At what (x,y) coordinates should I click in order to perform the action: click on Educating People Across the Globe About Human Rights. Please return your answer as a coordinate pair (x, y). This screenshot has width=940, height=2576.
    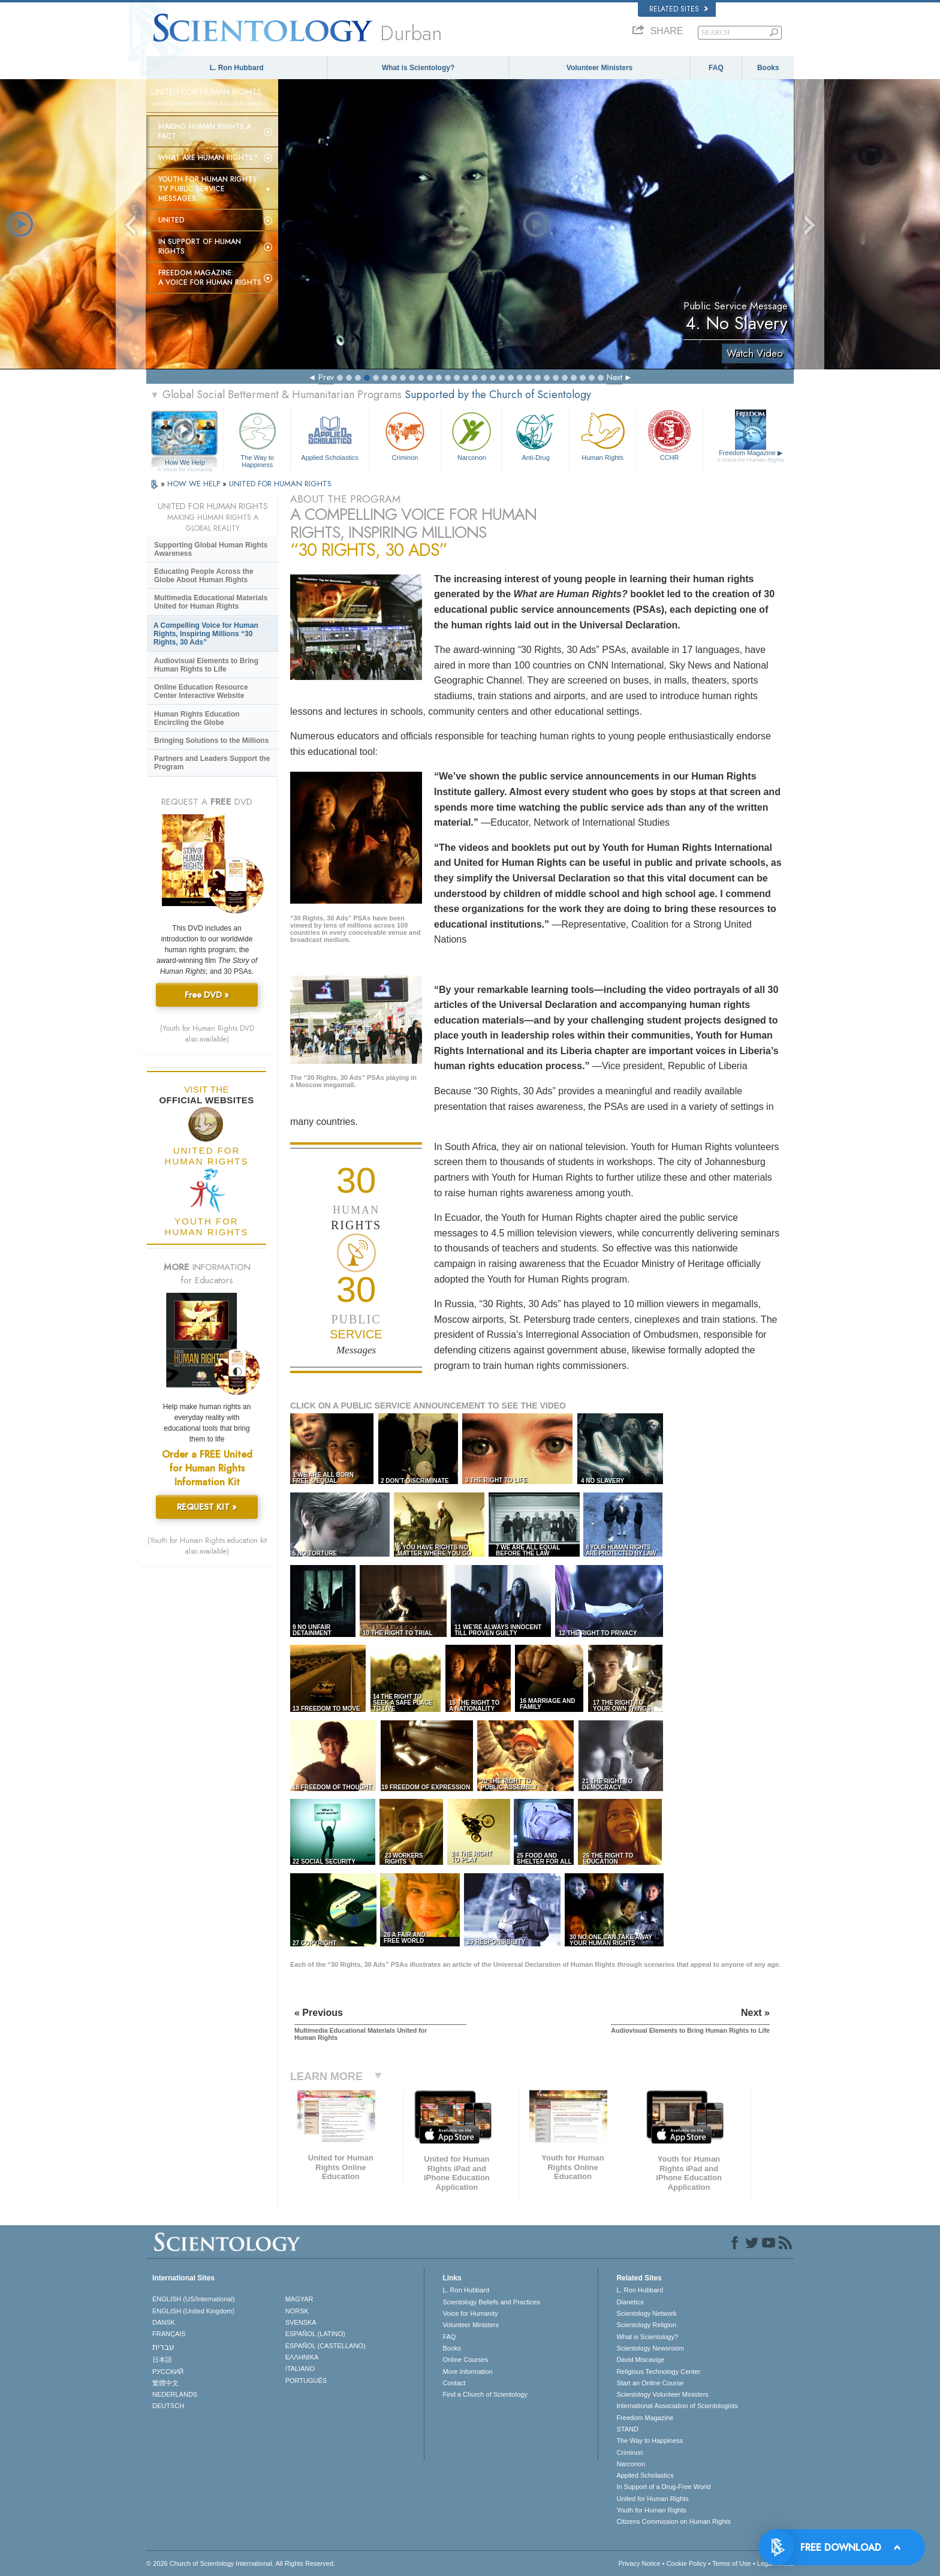
    Looking at the image, I should click on (204, 575).